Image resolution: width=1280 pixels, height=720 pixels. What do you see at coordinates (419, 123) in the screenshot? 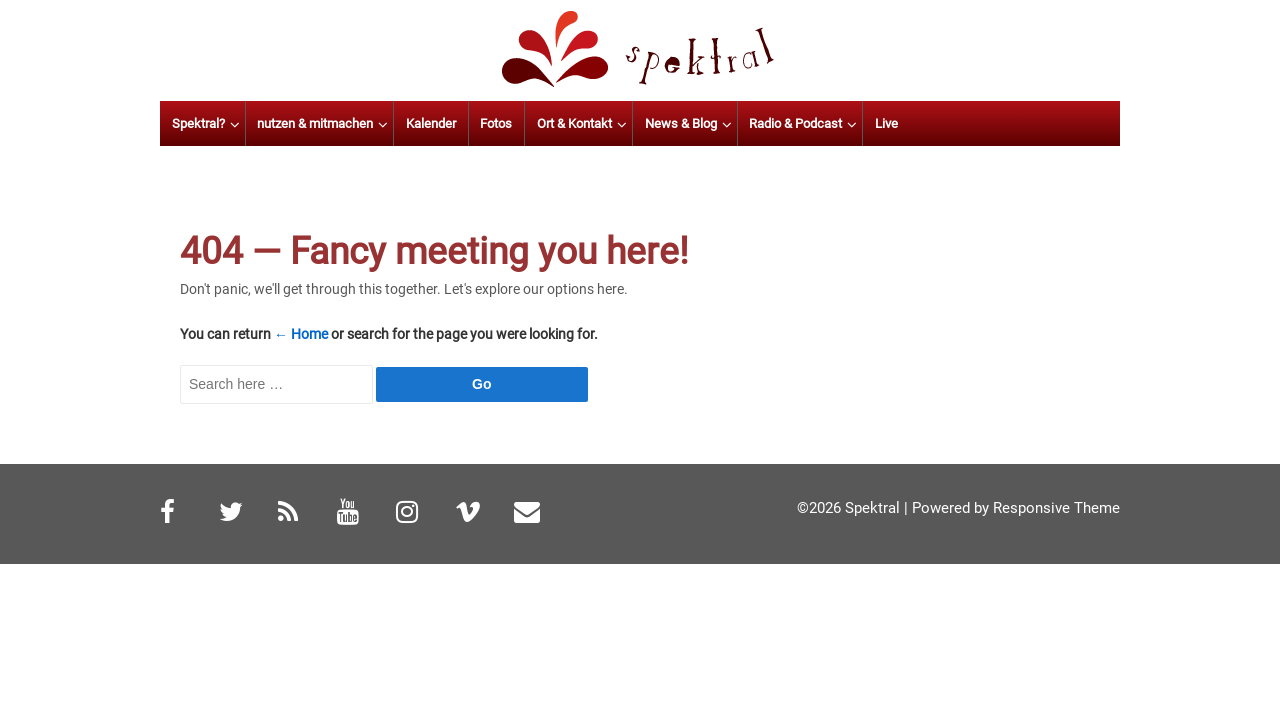
I see `nutzen & mitmachen` at bounding box center [419, 123].